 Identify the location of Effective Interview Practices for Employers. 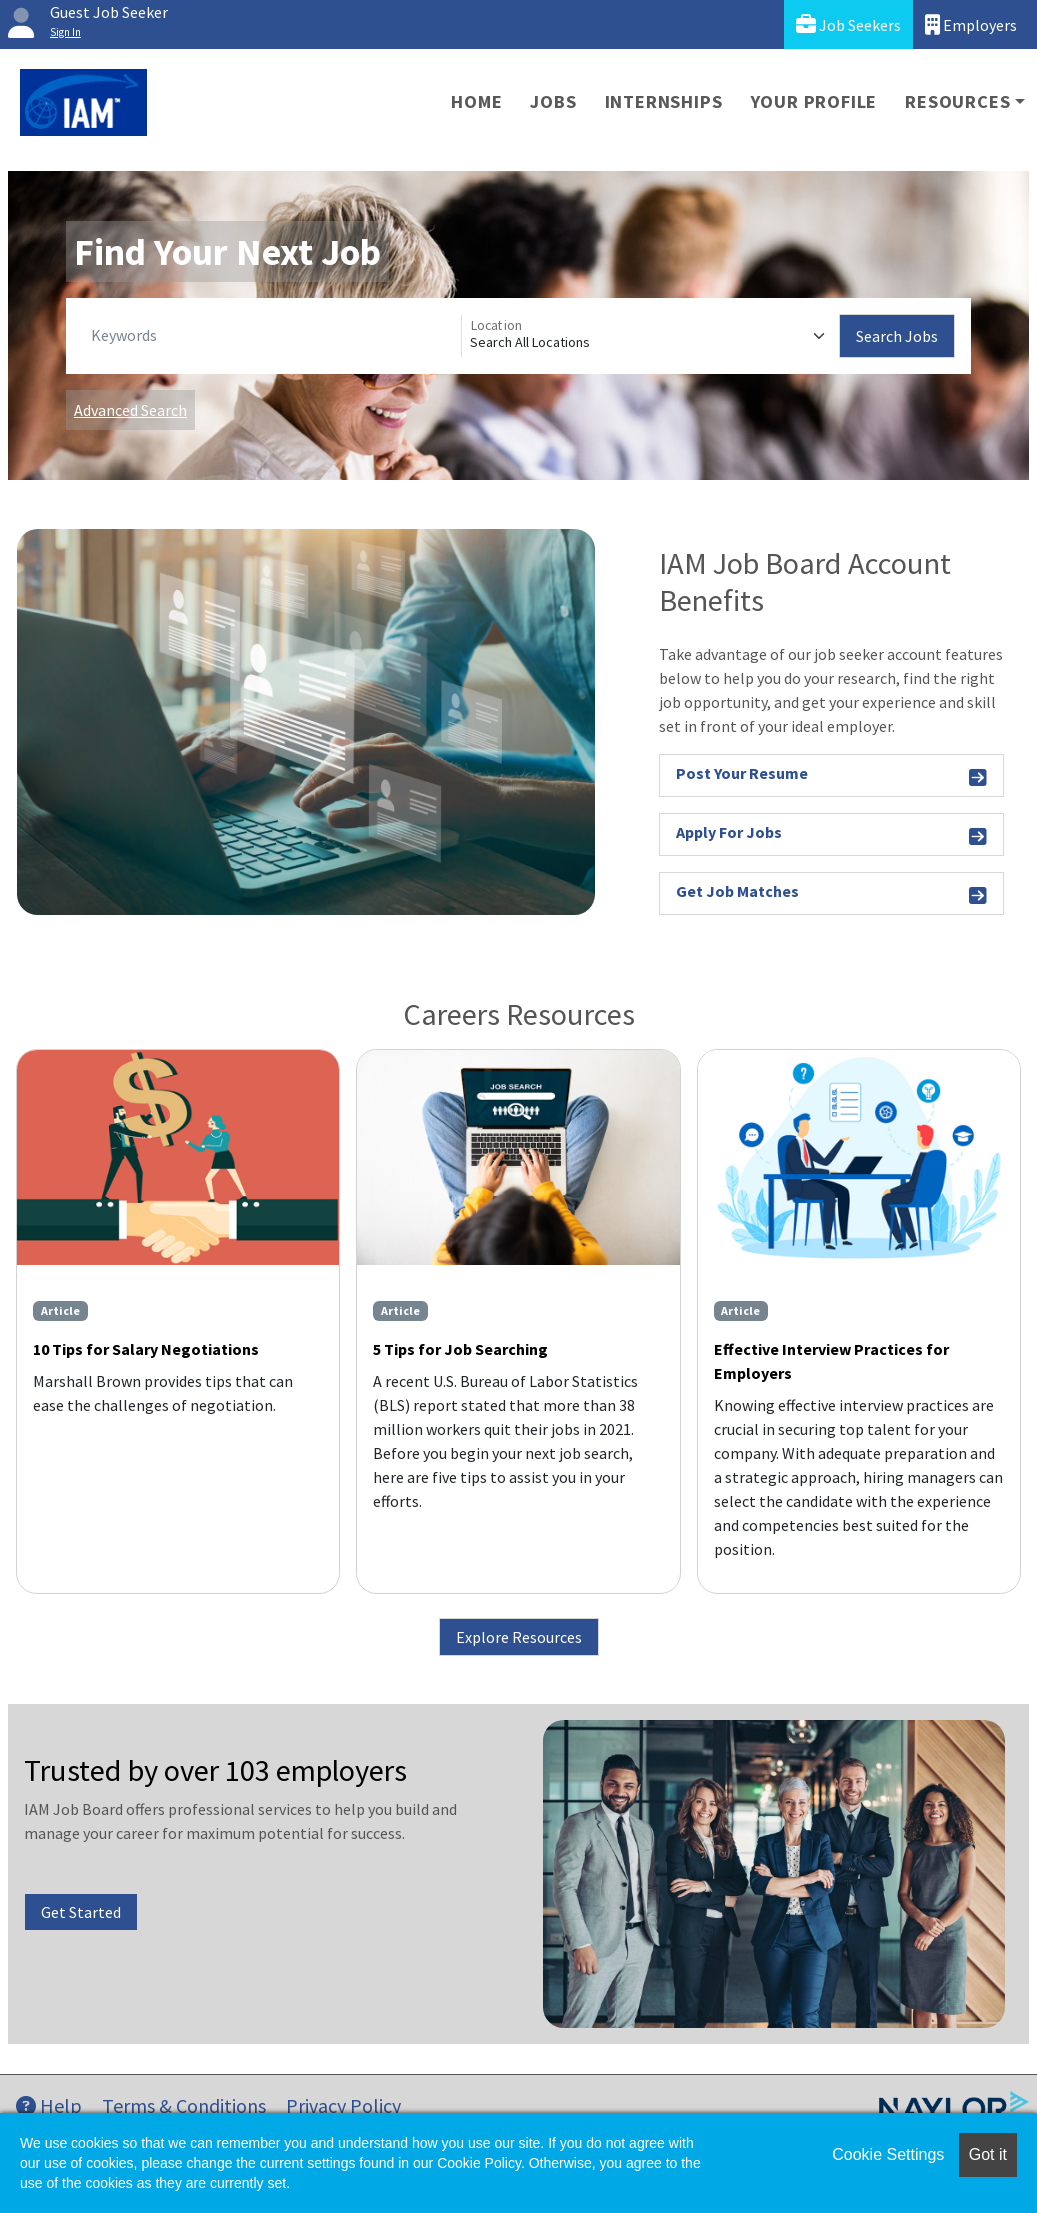
(831, 1361).